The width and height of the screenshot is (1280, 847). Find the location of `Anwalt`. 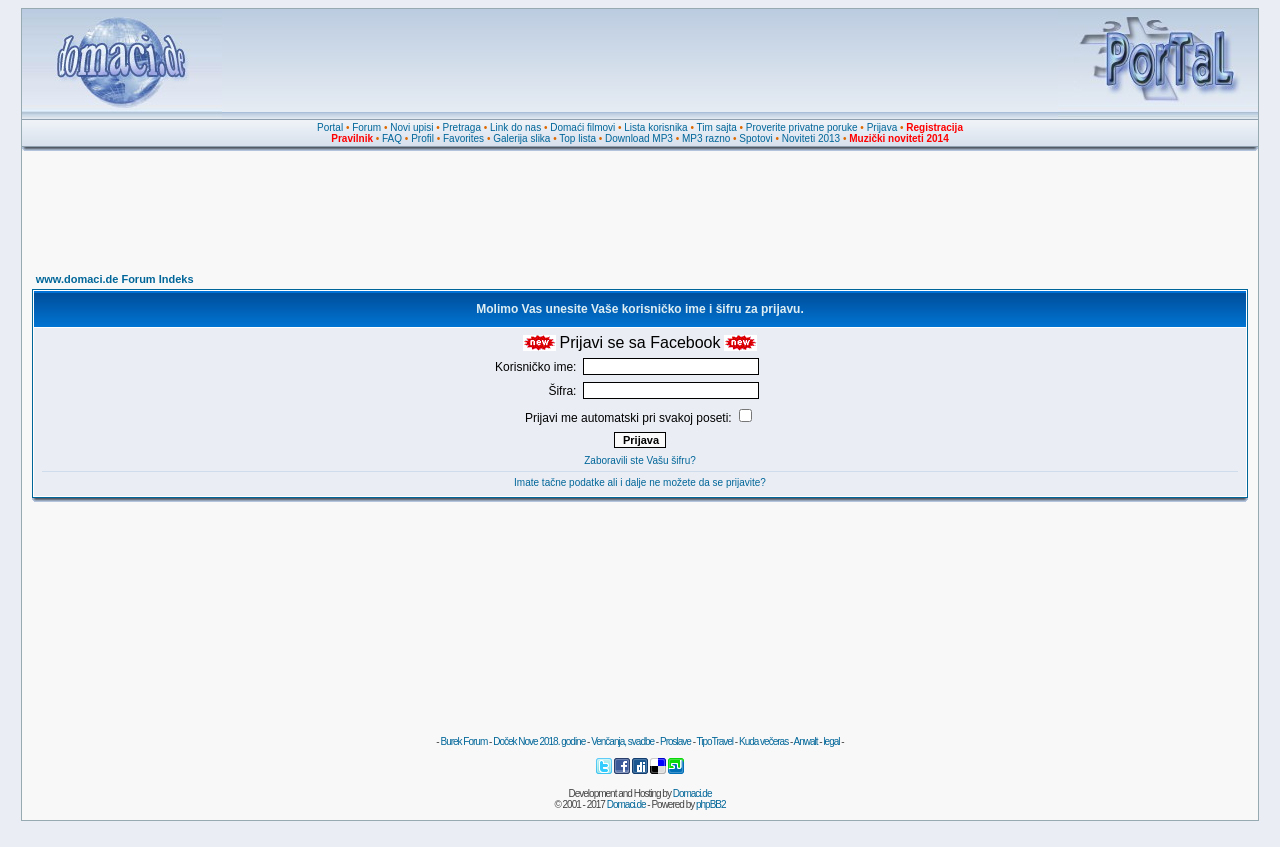

Anwalt is located at coordinates (805, 741).